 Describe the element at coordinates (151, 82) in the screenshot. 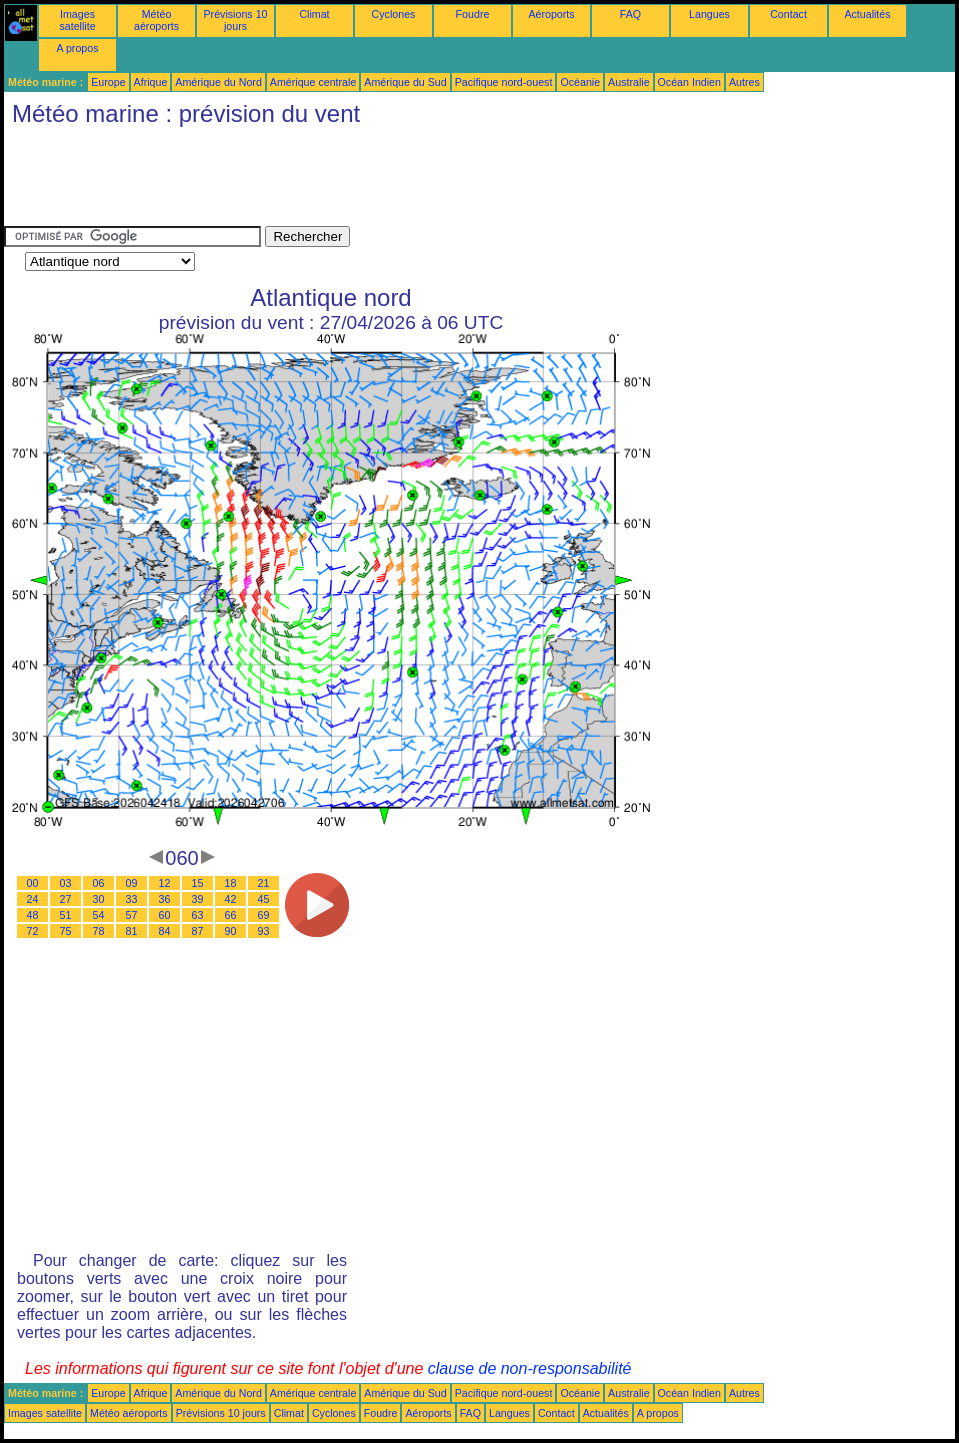

I see `Afrique` at that location.